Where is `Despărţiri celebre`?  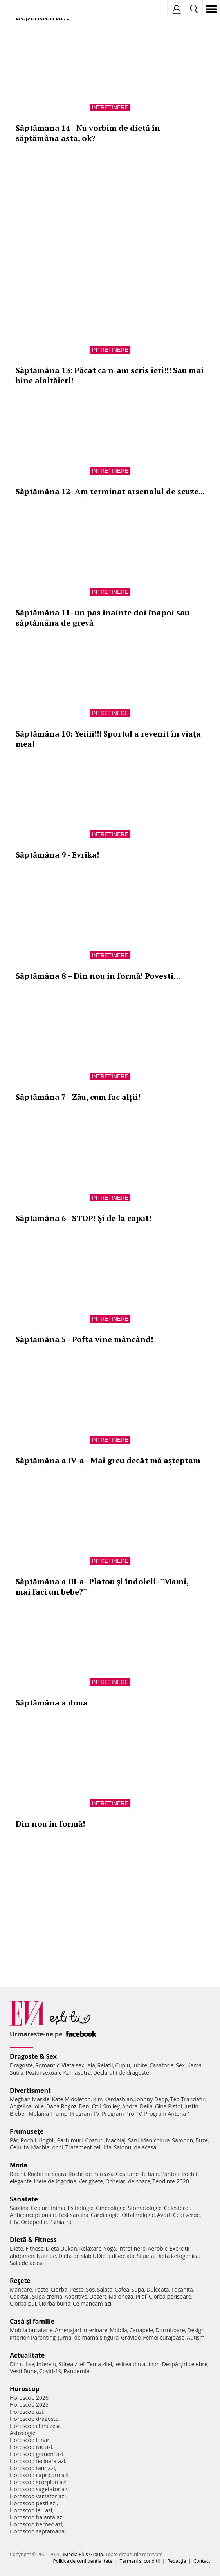
Despărţiri celebre is located at coordinates (184, 2364).